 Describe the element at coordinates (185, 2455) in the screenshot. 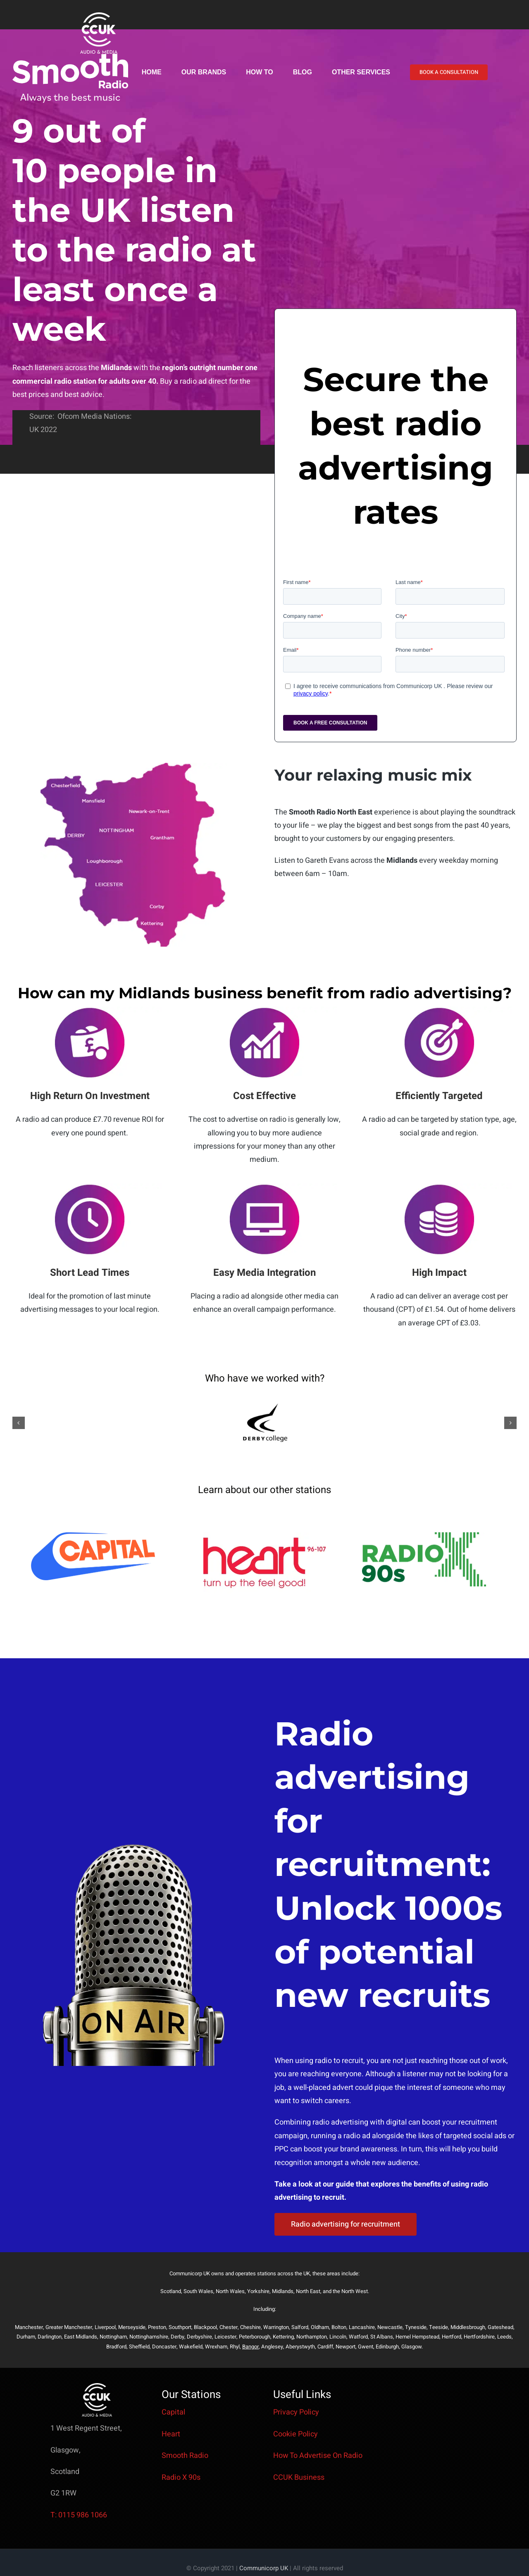

I see `Smooth Radio` at that location.